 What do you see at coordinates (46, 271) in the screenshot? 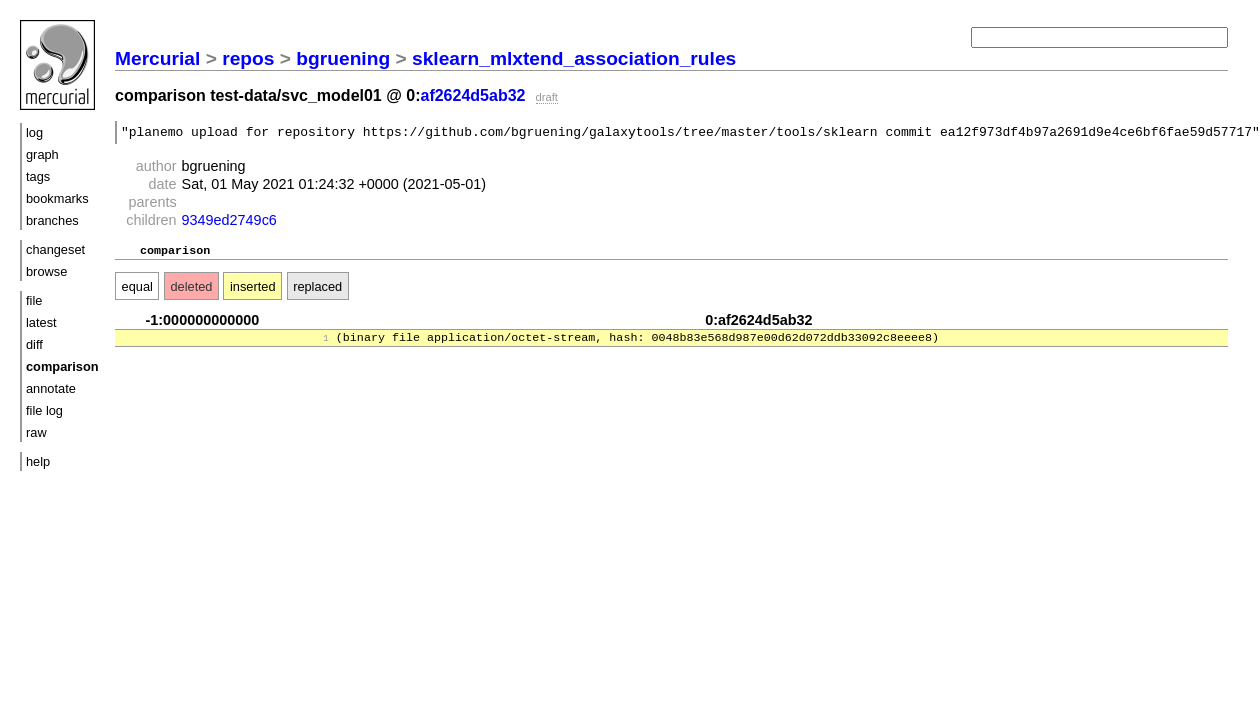
I see `browse` at bounding box center [46, 271].